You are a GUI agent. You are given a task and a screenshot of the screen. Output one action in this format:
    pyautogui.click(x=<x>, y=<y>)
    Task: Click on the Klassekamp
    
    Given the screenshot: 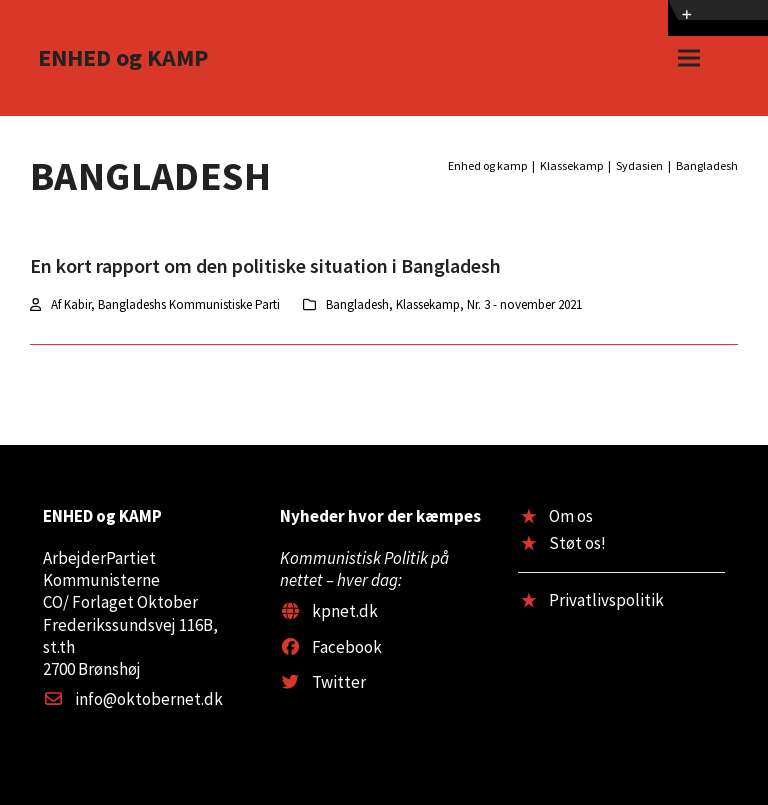 What is the action you would take?
    pyautogui.click(x=428, y=304)
    